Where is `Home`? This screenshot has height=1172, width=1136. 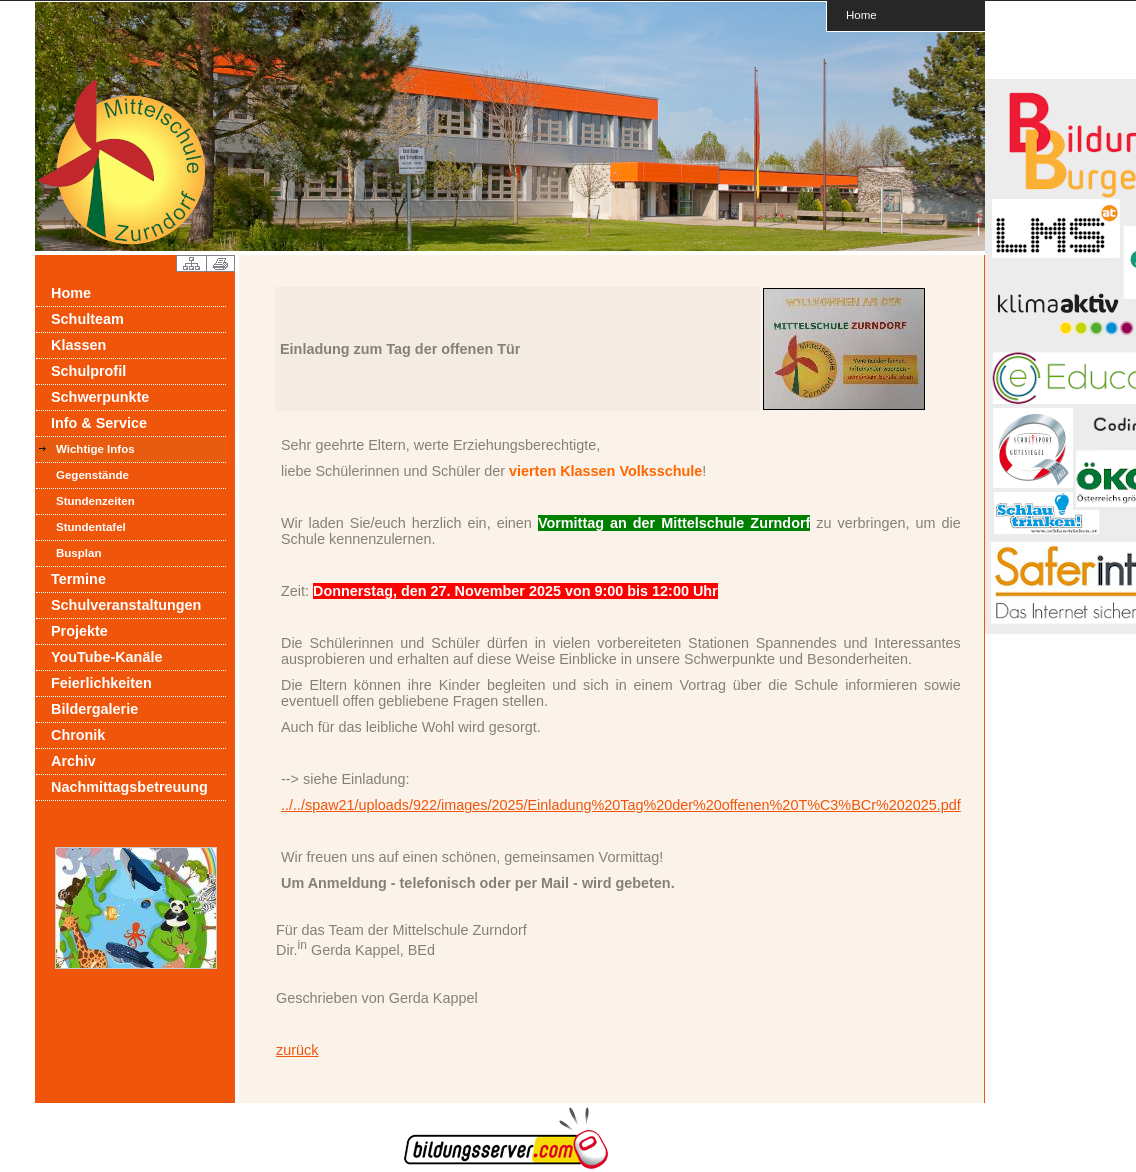
Home is located at coordinates (861, 14).